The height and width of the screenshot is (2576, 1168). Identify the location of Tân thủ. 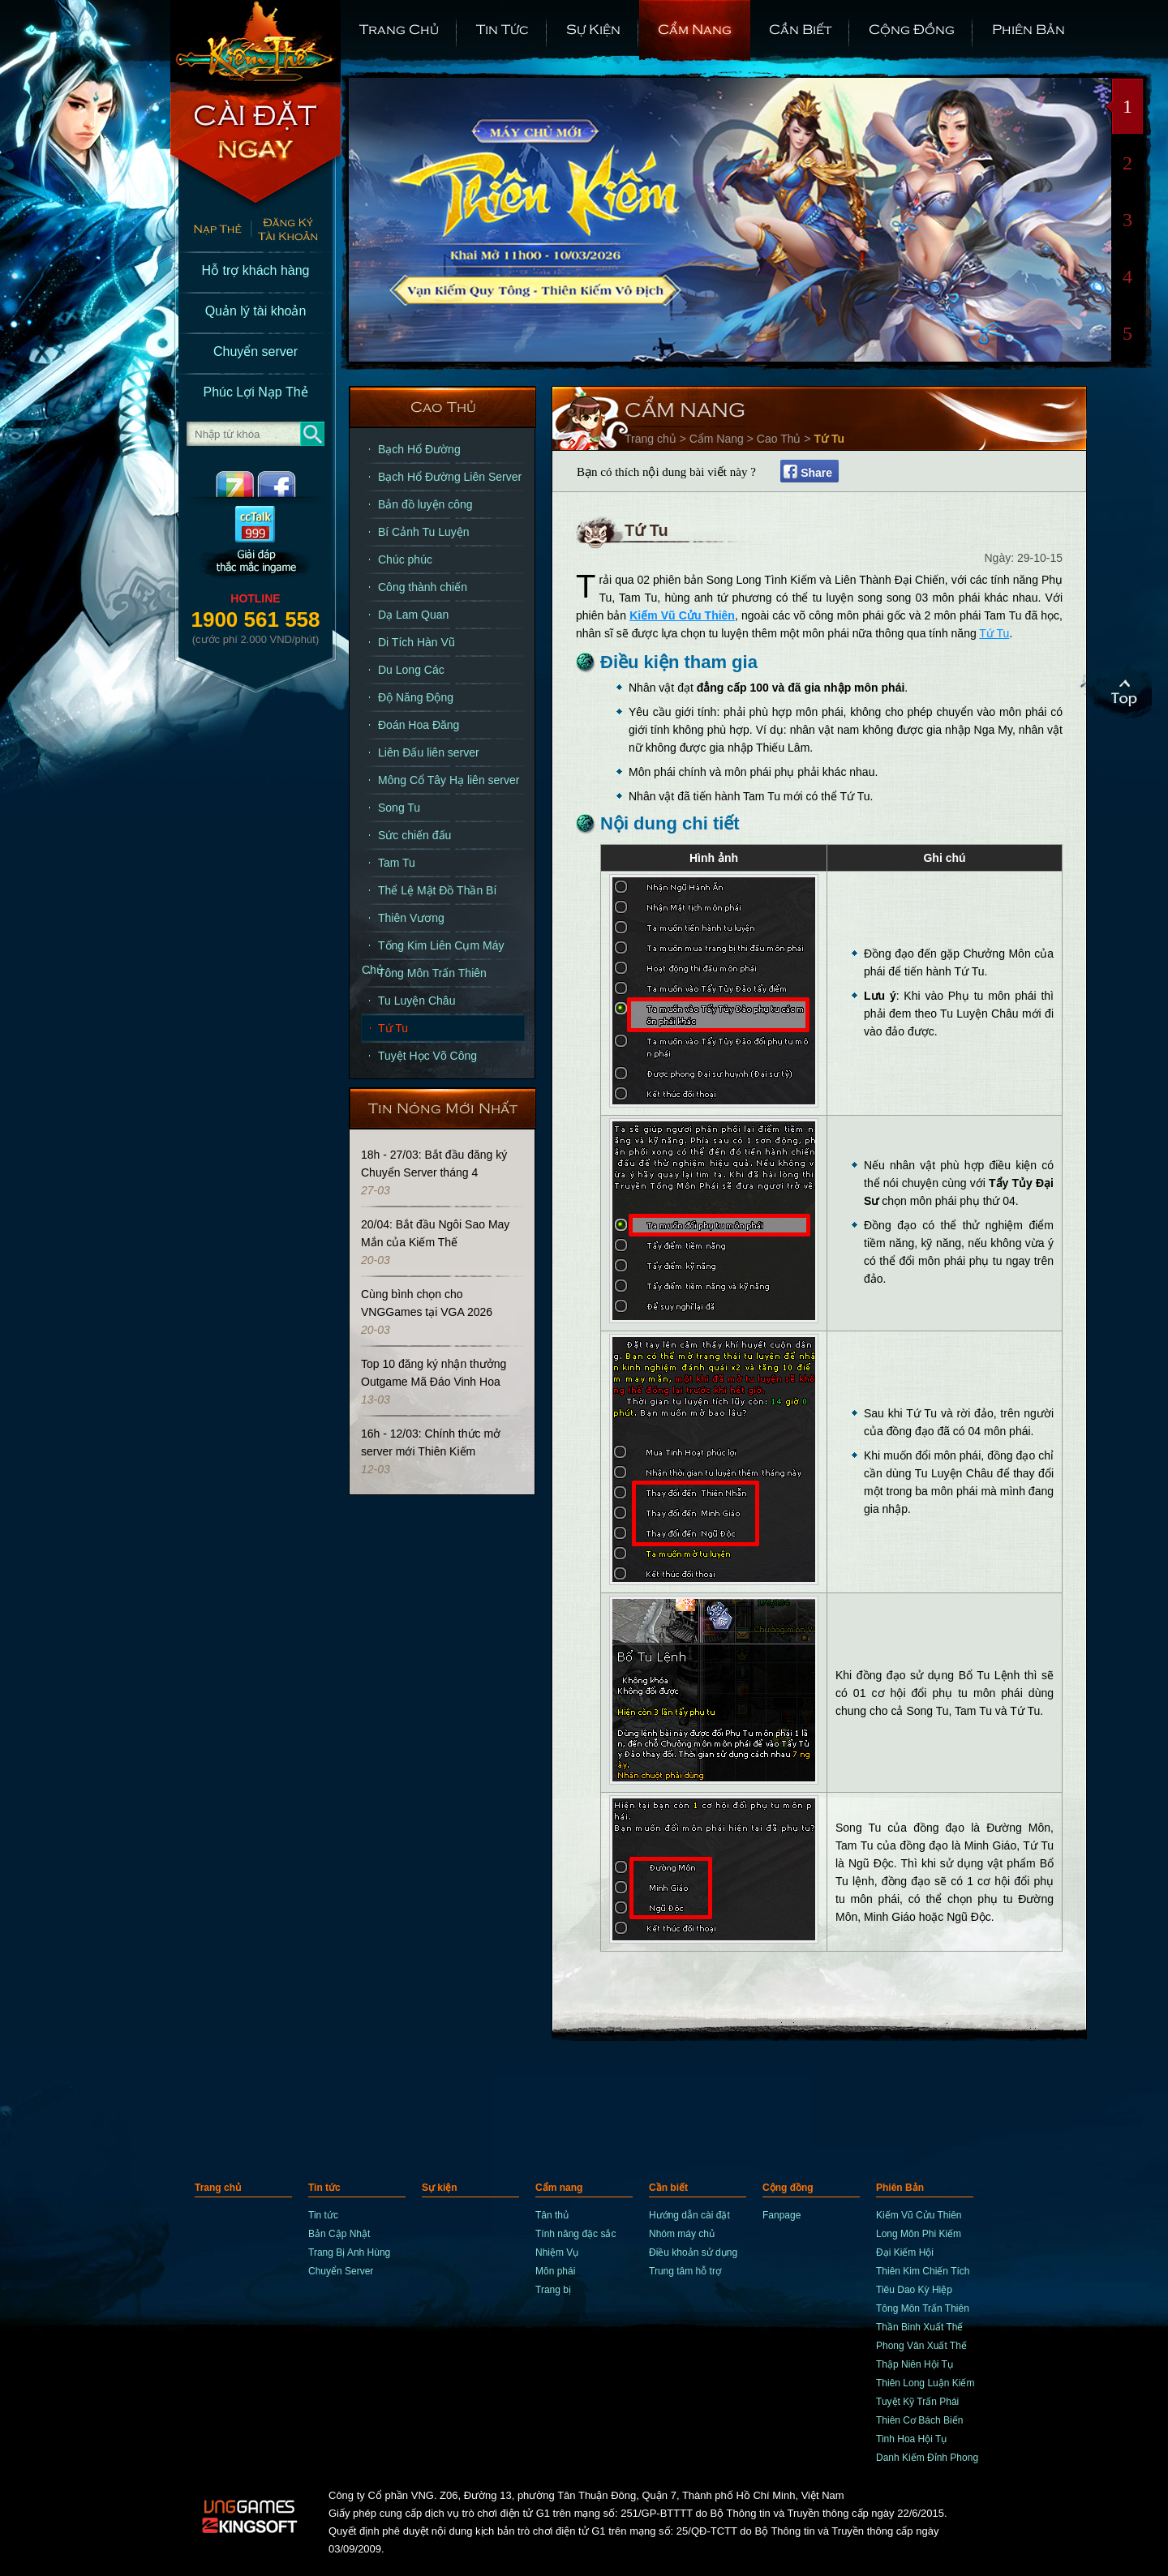
(552, 2215).